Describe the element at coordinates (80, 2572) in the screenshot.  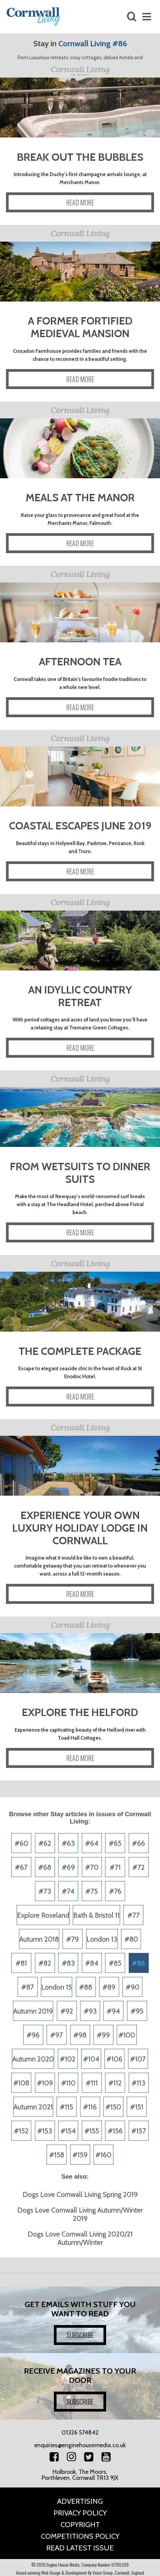
I see `Award-winning Web Design & Development By Voice Group, Cornwall, England` at that location.